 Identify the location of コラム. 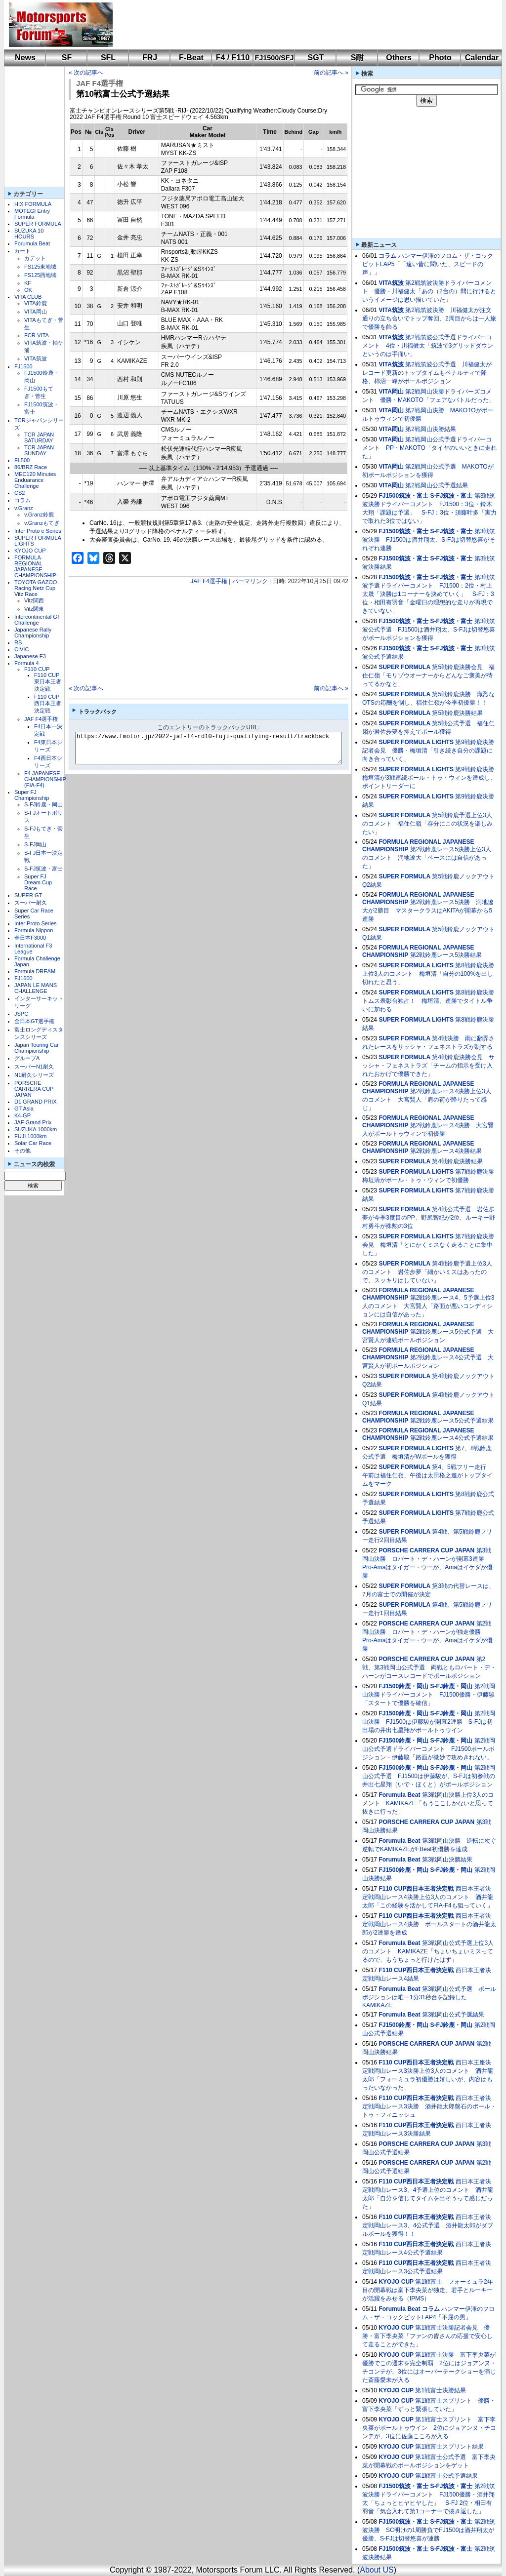
(22, 500).